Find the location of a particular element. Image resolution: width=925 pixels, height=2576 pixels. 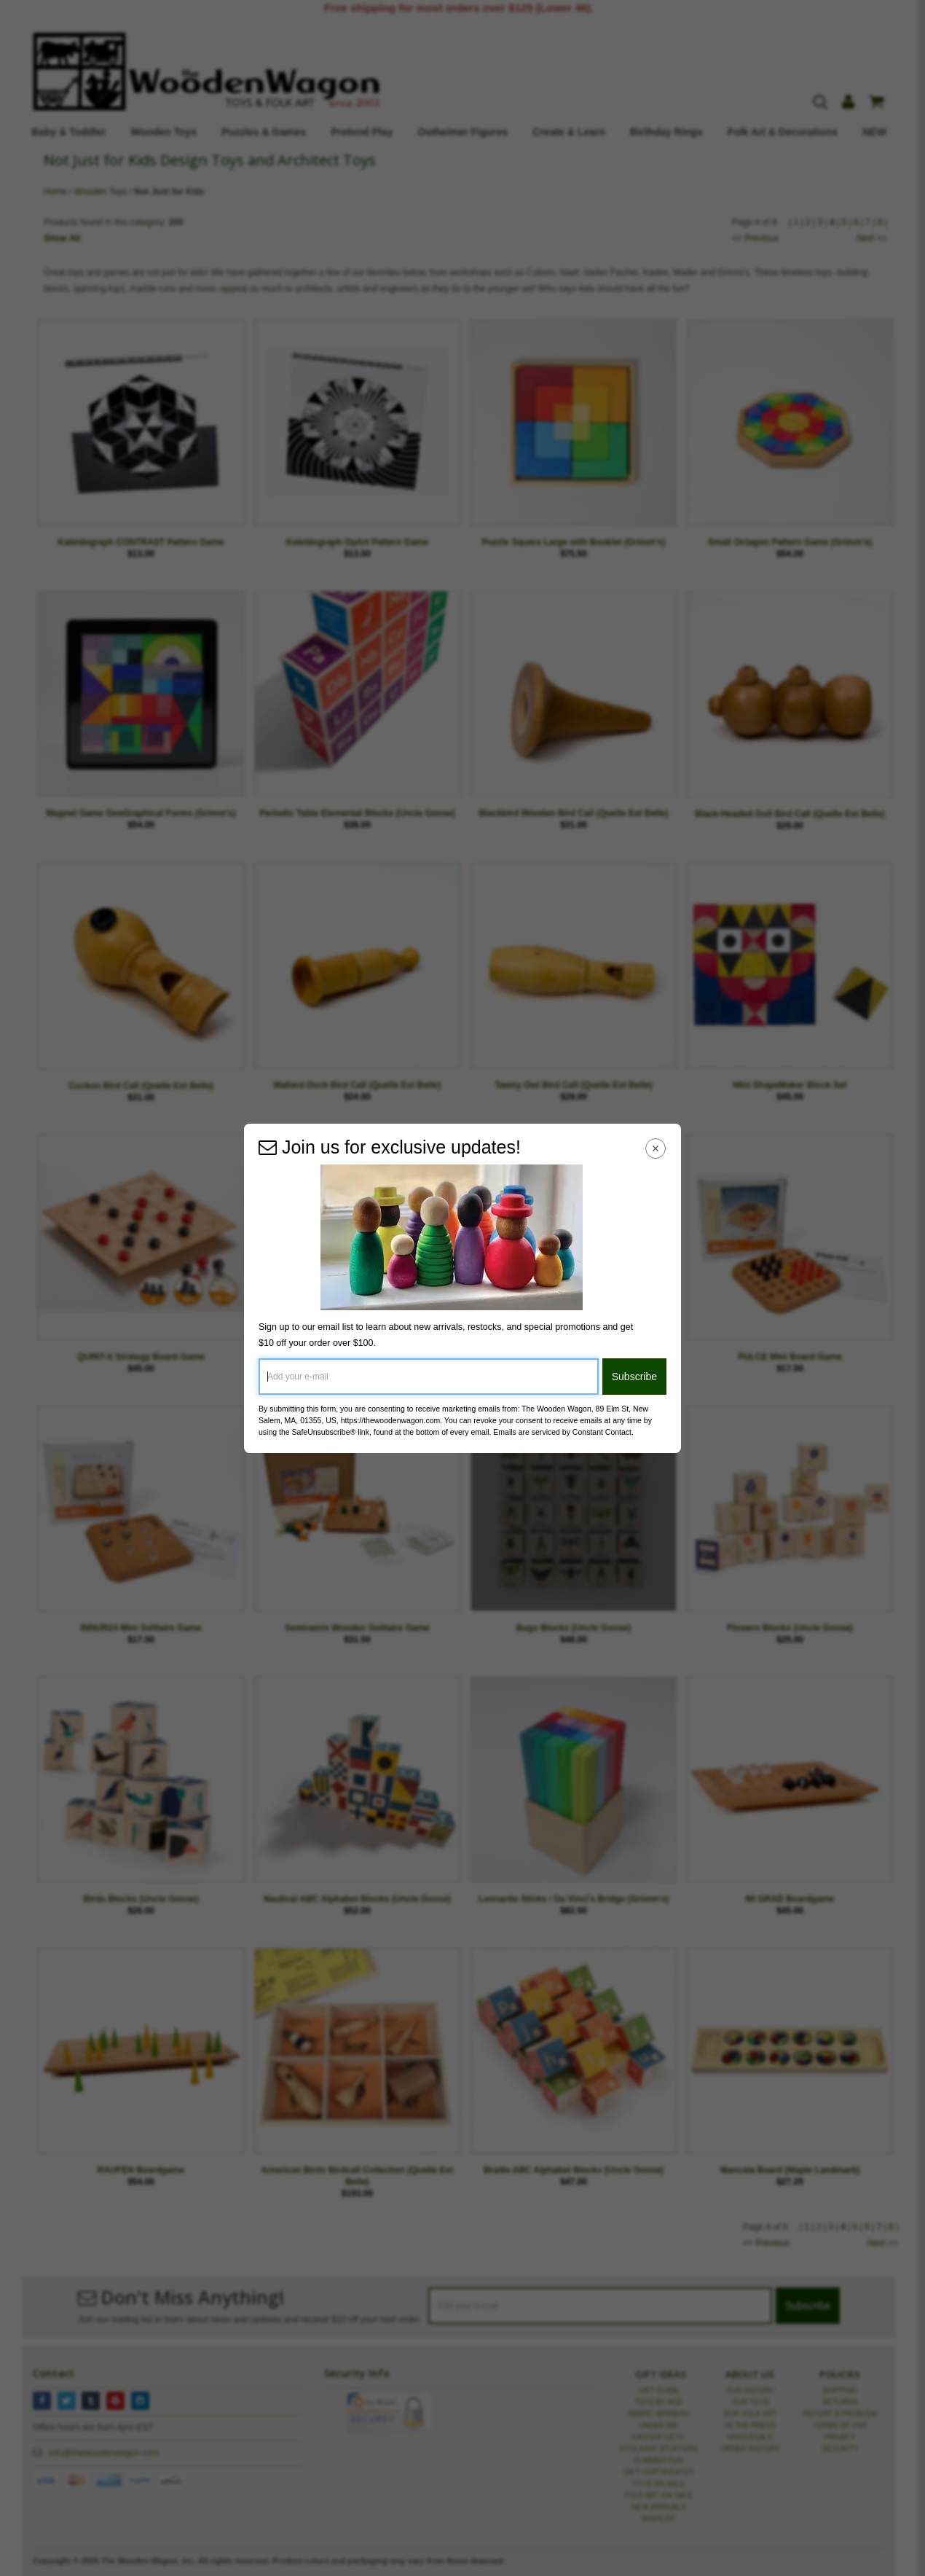

[Close Navigation Menu] is located at coordinates (655, 1148).